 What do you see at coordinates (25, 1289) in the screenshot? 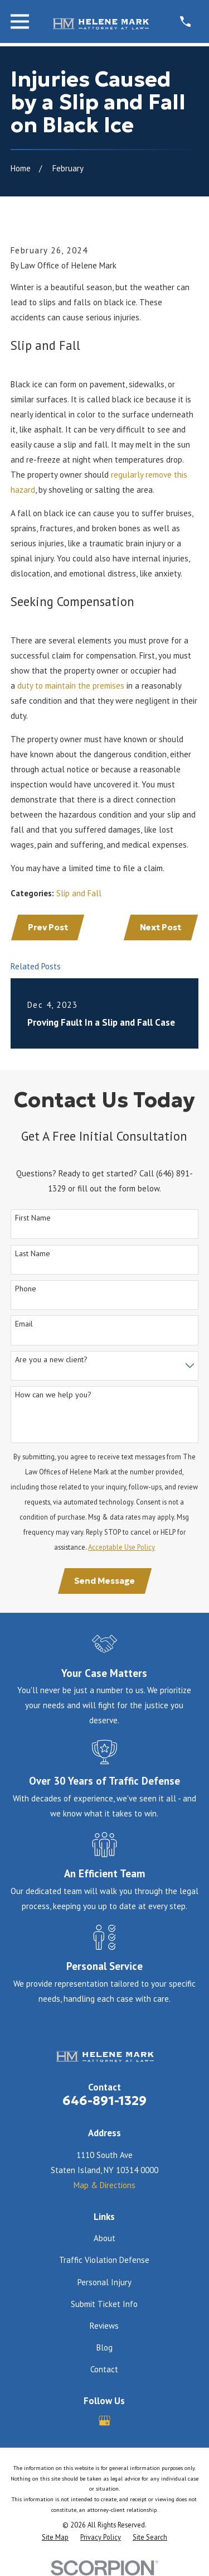
I see `Phone` at bounding box center [25, 1289].